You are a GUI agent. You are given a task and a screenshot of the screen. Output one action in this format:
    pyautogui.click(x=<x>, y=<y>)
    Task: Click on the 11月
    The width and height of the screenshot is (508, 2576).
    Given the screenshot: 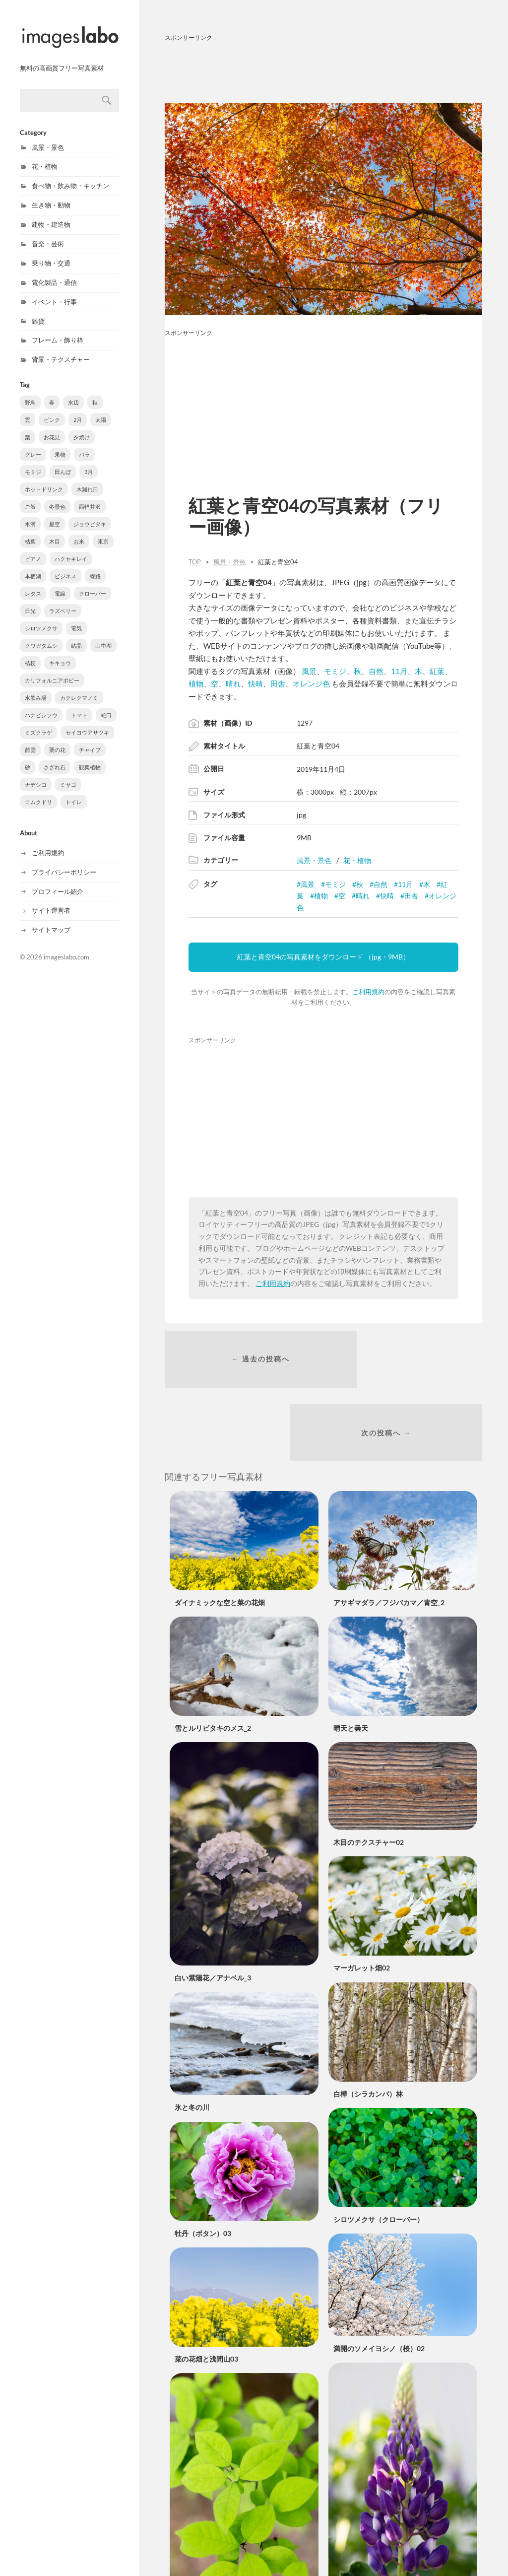 What is the action you would take?
    pyautogui.click(x=399, y=671)
    